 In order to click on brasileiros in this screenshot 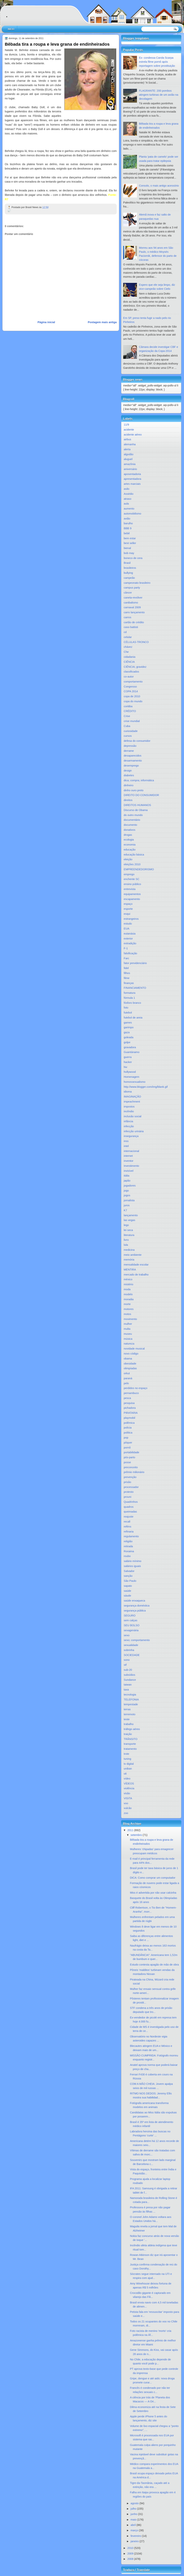, I will do `click(130, 567)`.